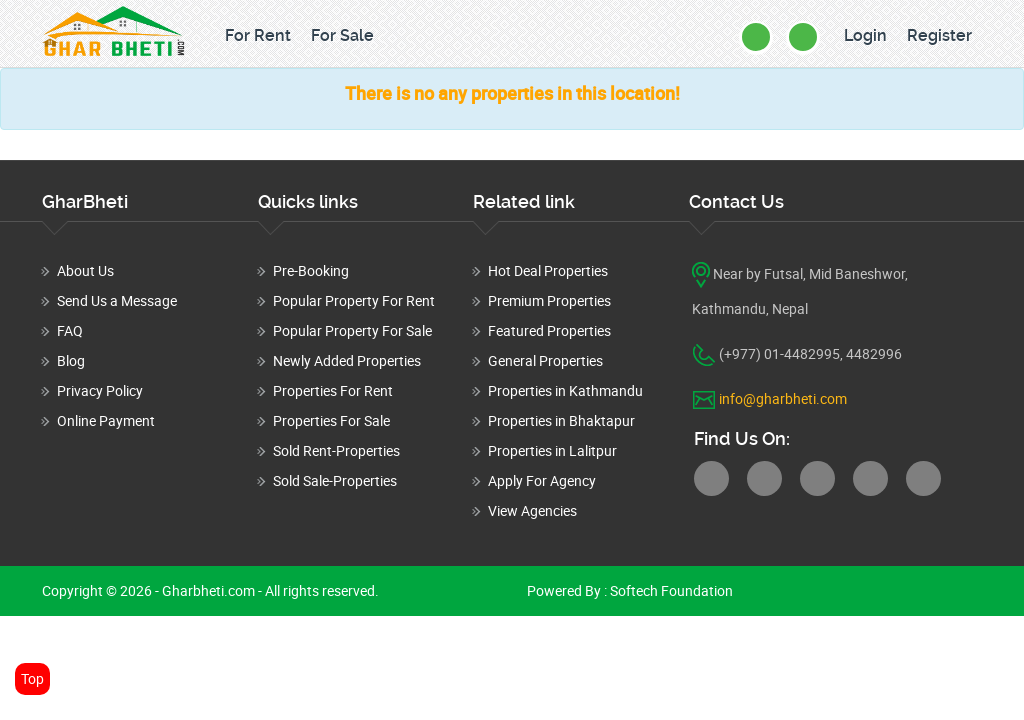 This screenshot has width=1024, height=720. I want to click on Sold Sale-Properties, so click(335, 480).